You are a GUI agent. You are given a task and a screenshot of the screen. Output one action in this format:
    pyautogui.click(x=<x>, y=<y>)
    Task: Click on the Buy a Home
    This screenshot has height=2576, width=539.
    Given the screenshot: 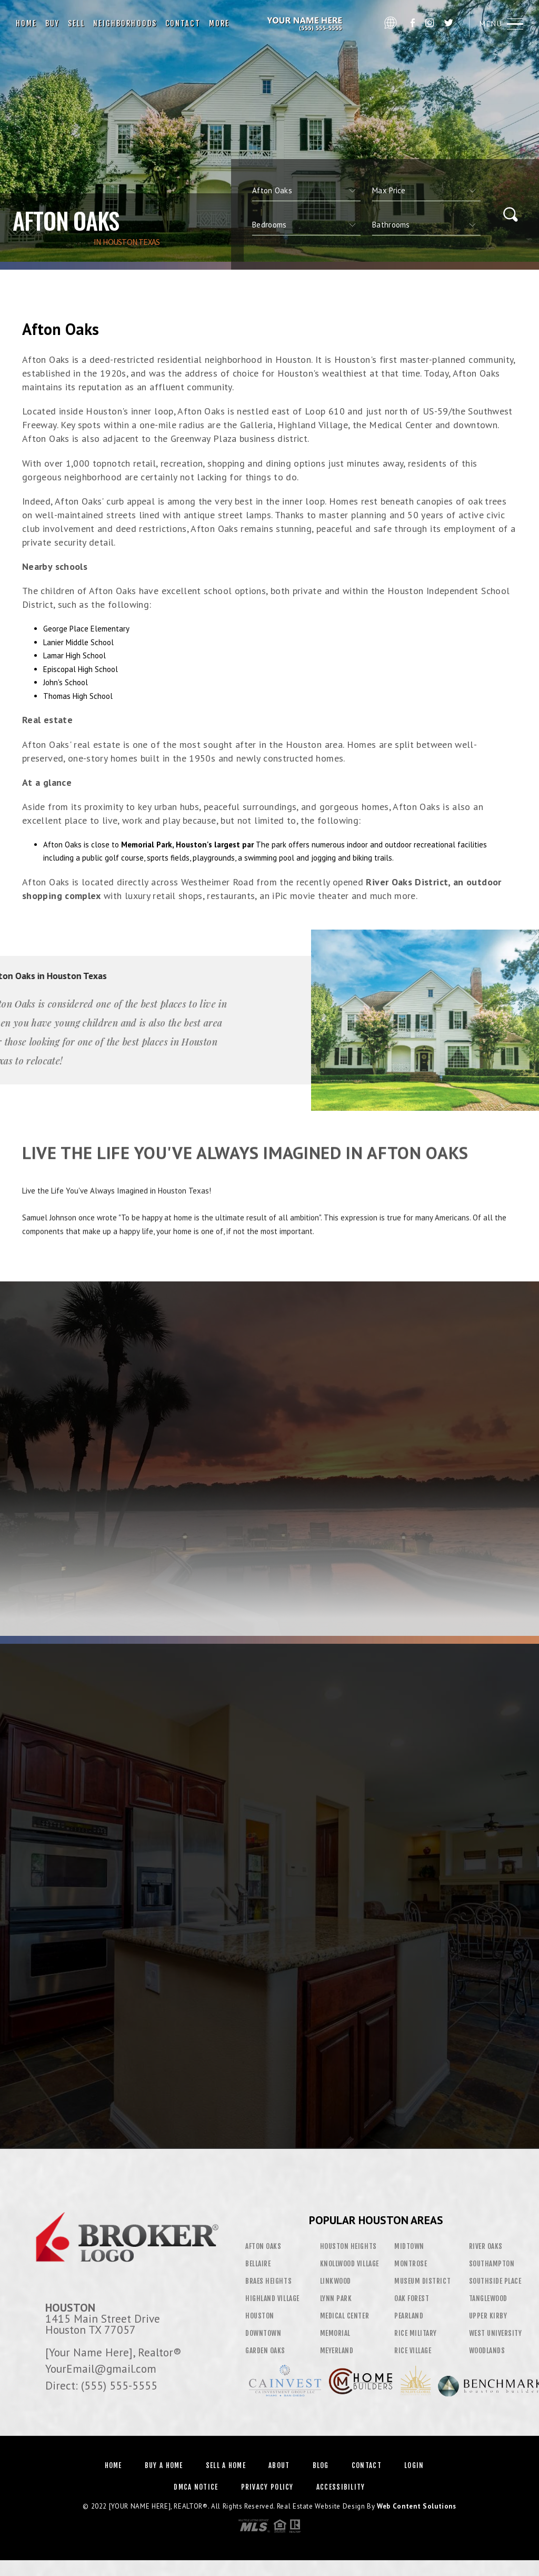 What is the action you would take?
    pyautogui.click(x=164, y=2465)
    